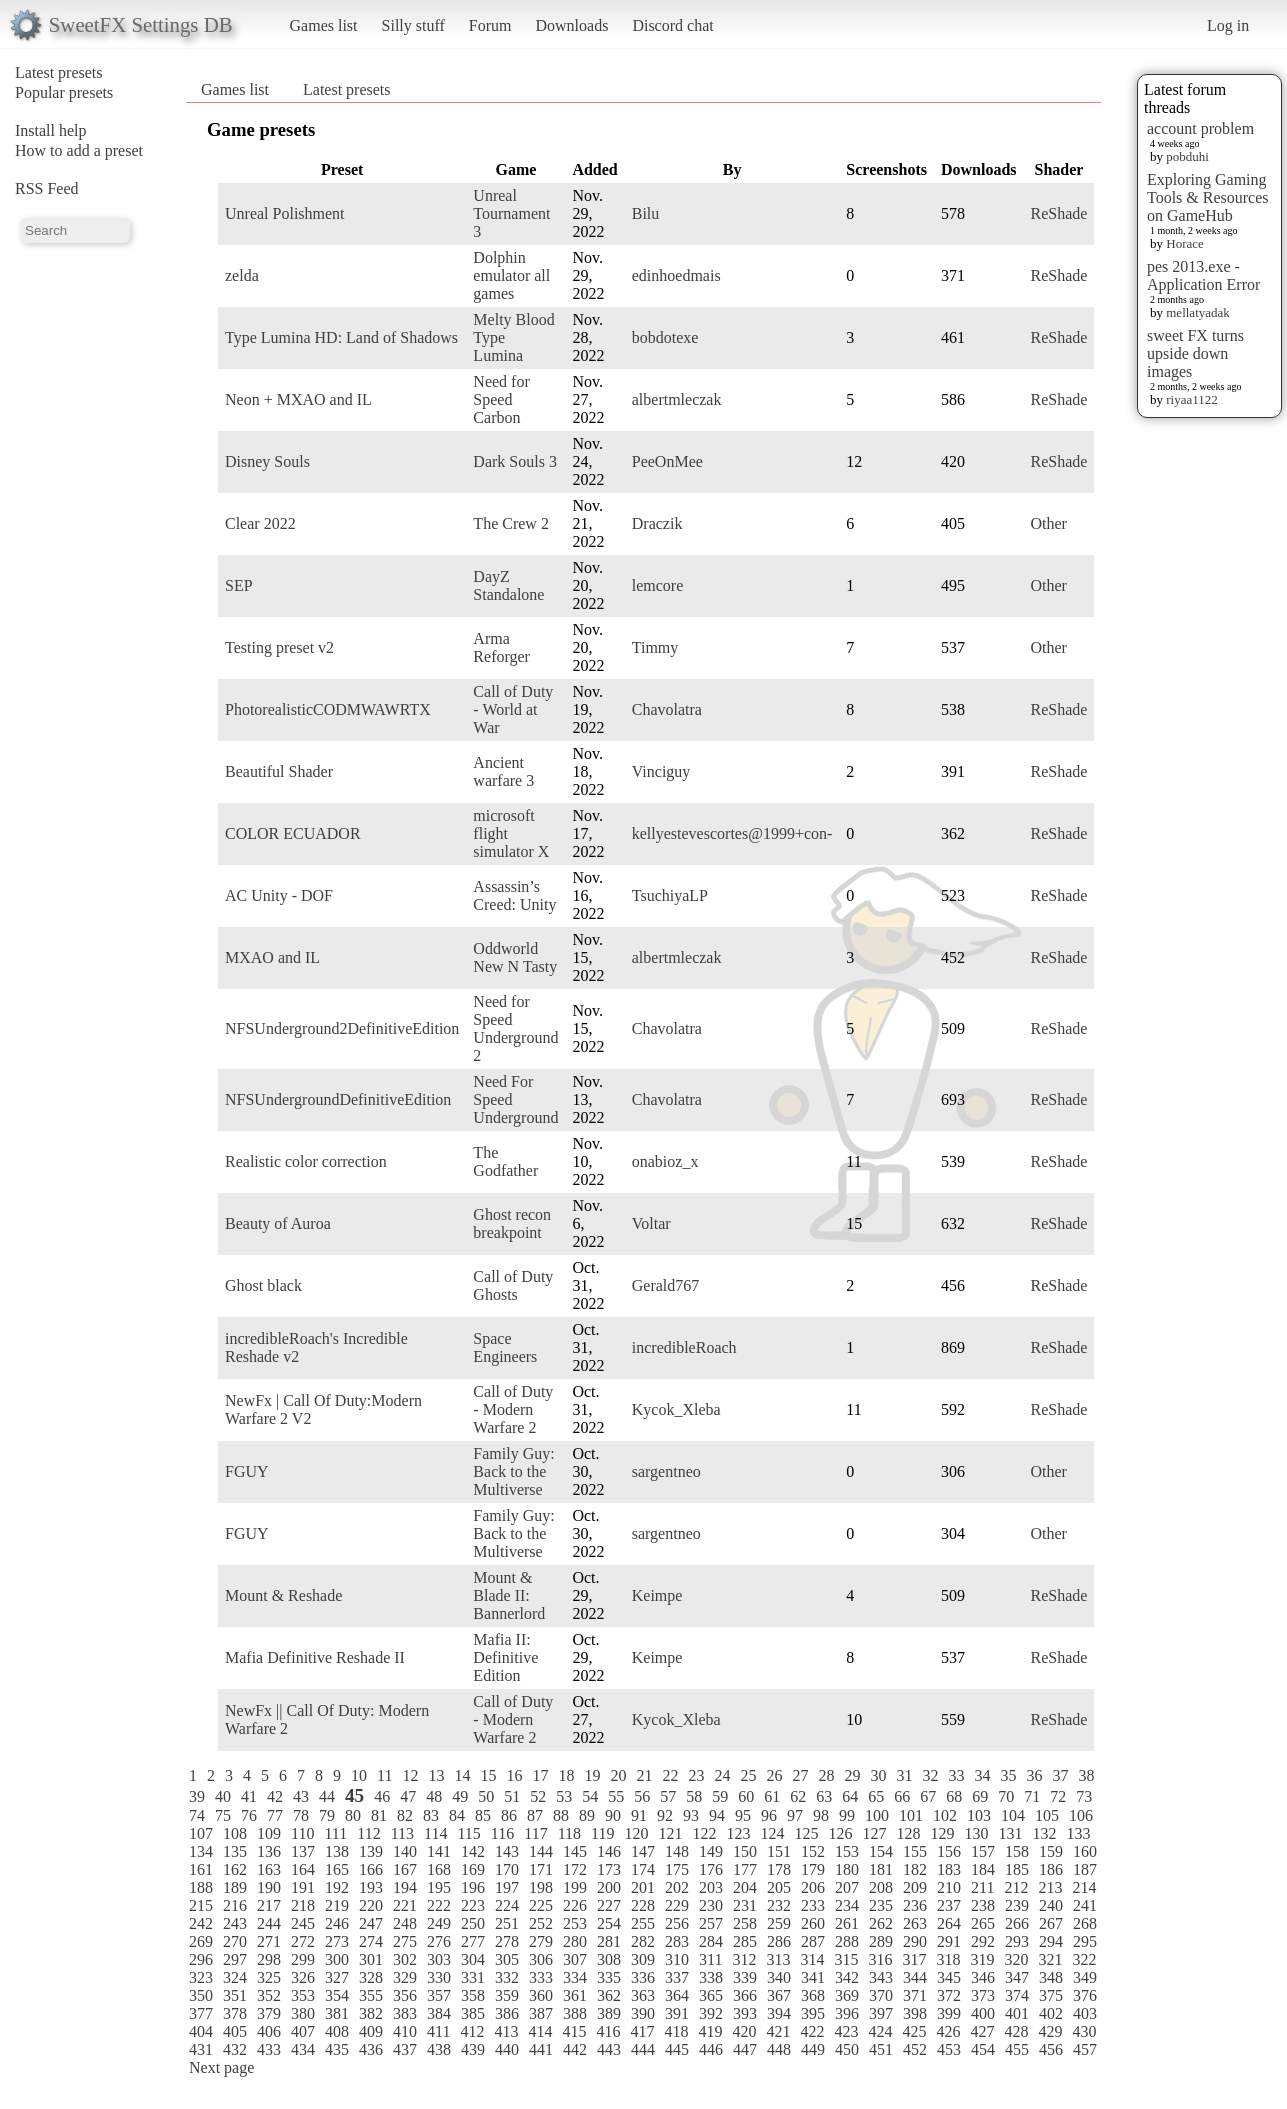  I want to click on How to add a preset, so click(79, 150).